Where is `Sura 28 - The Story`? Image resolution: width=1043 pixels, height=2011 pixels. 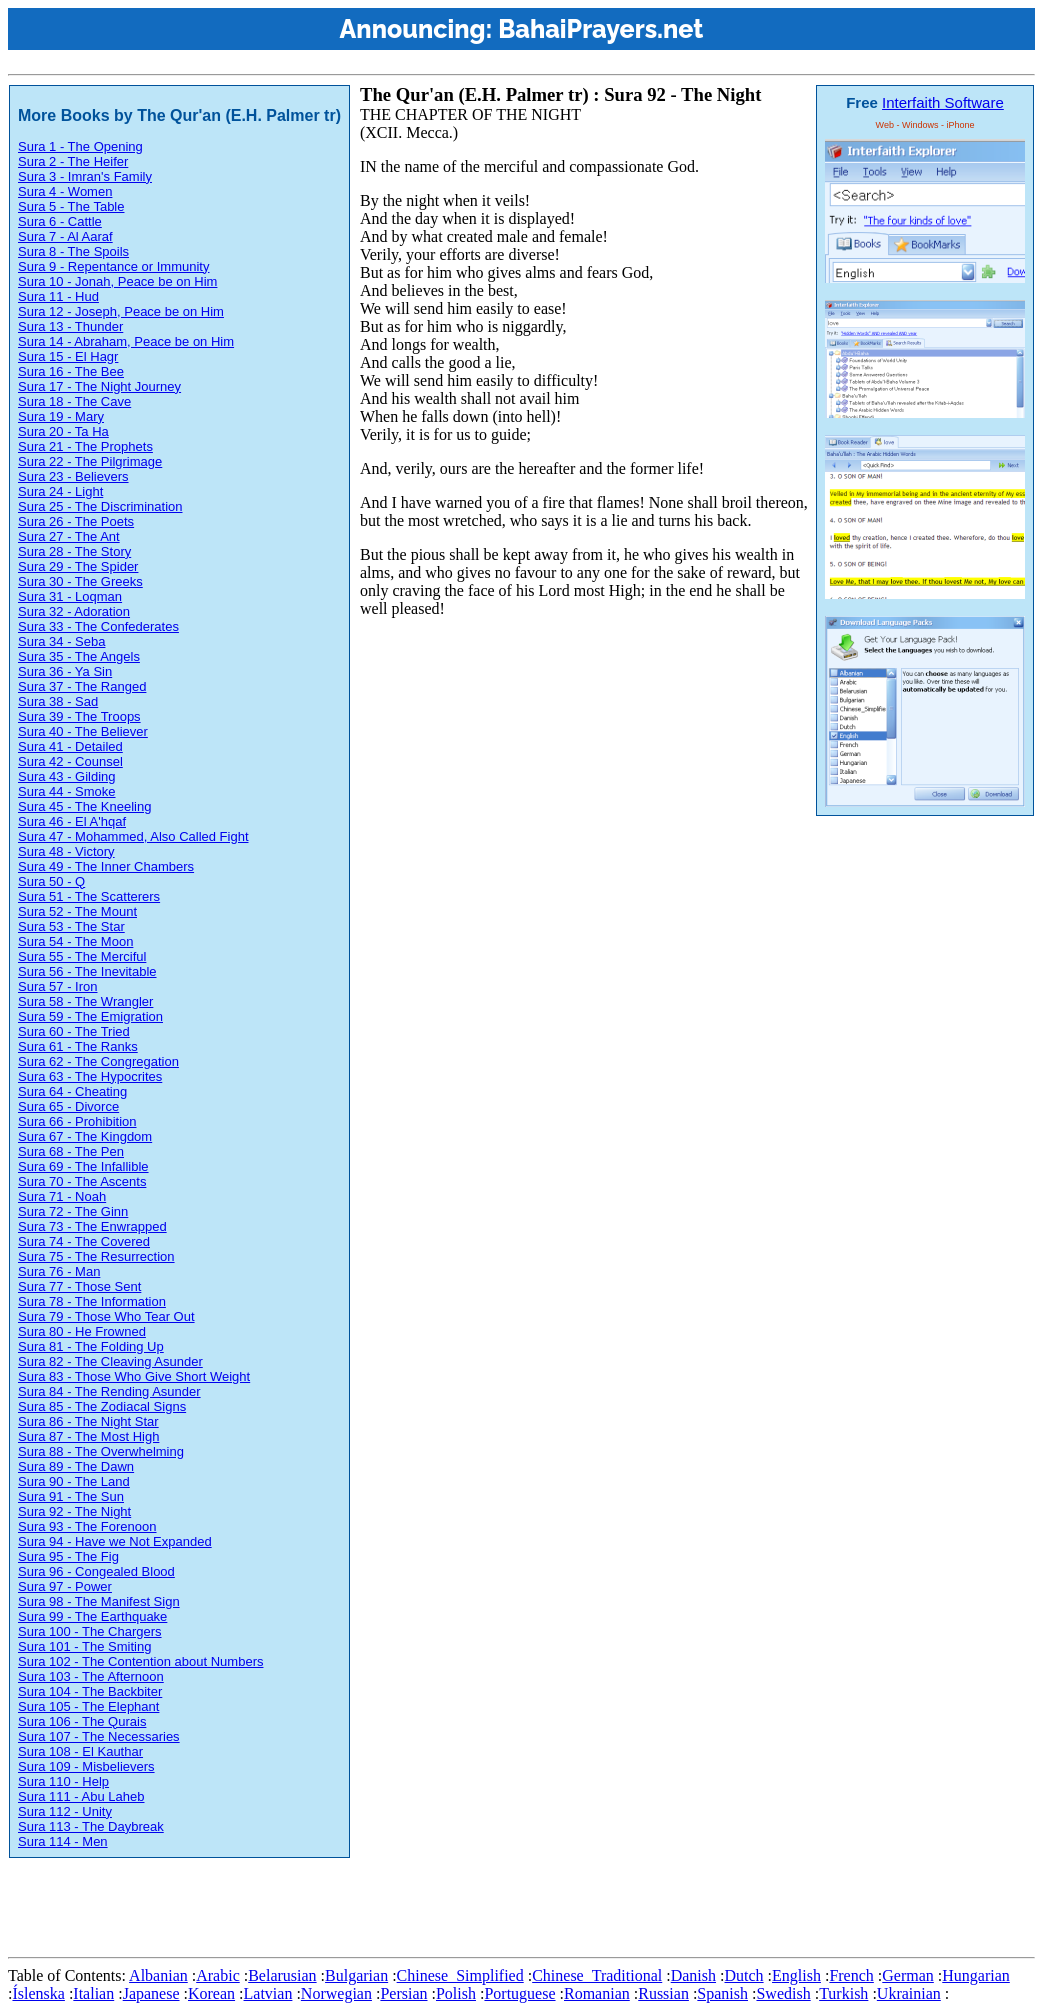
Sura 28 - The Story is located at coordinates (74, 551).